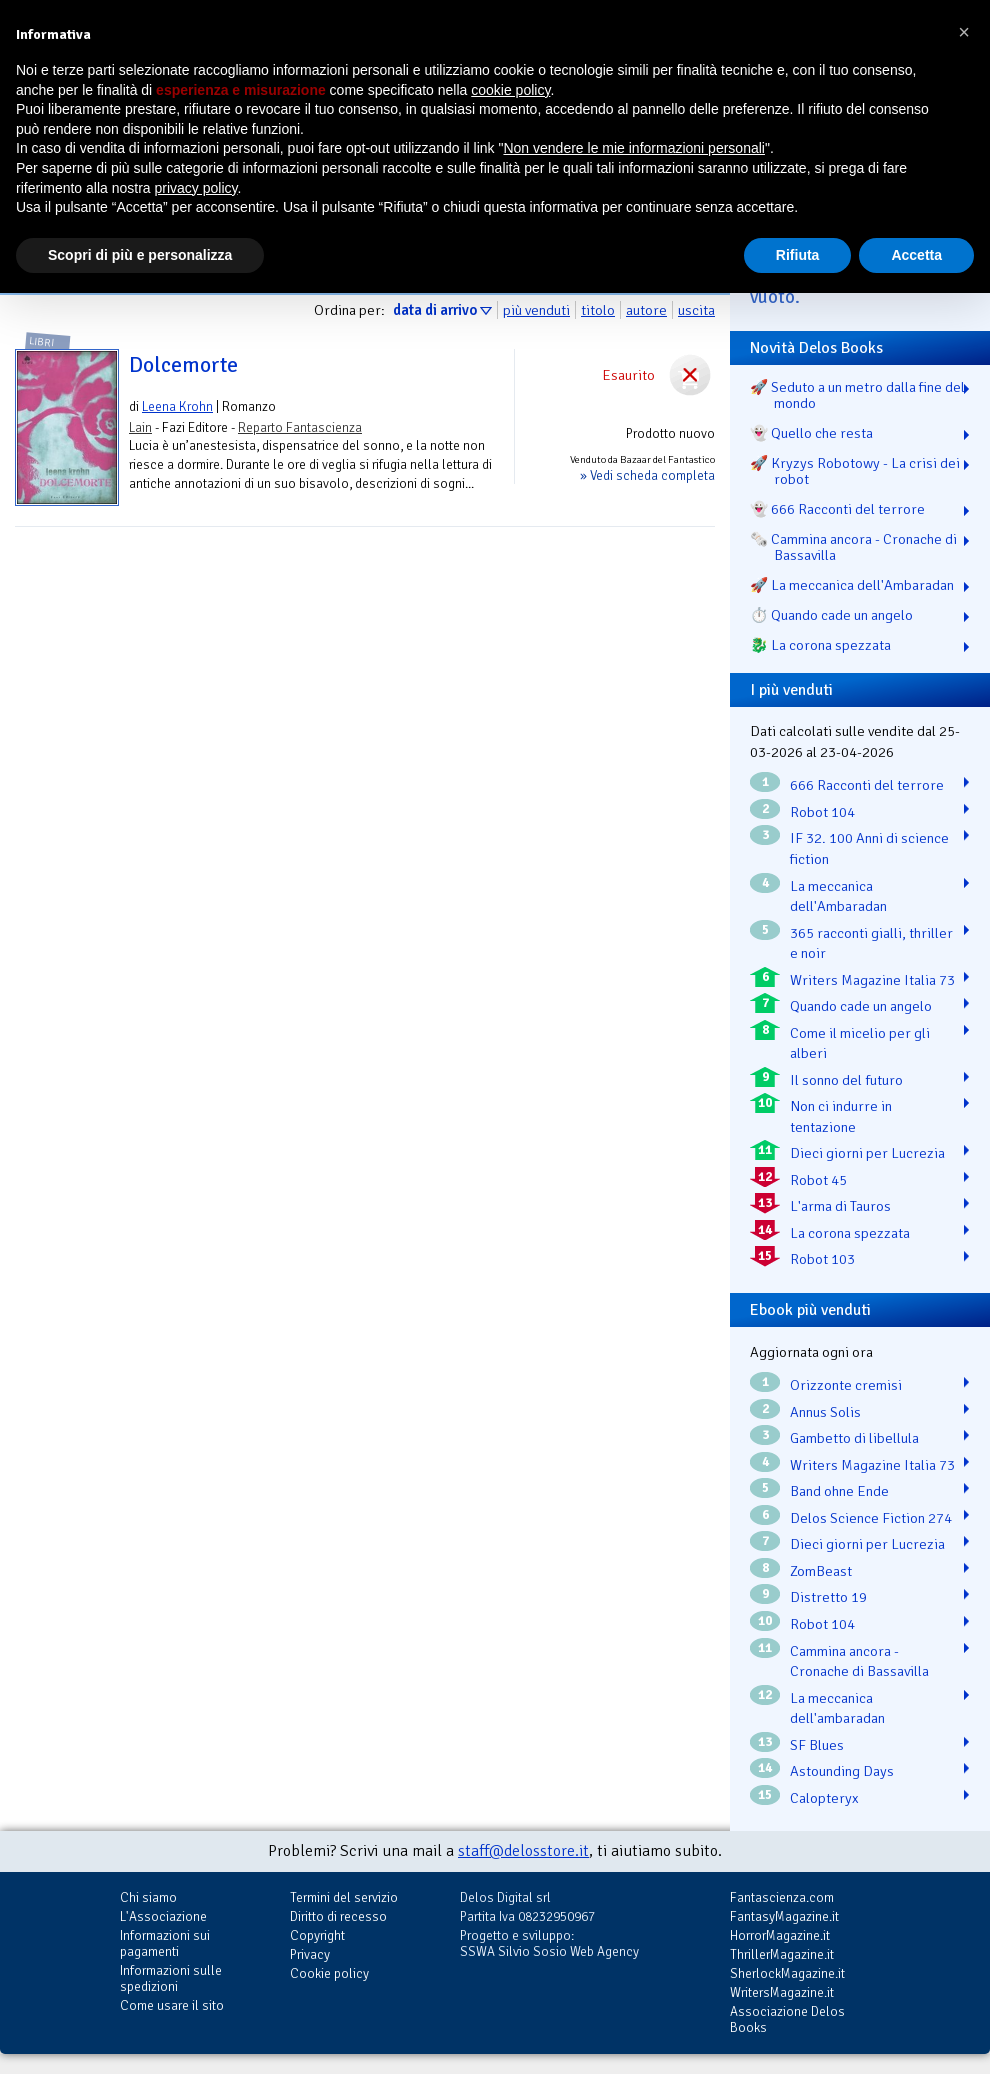  I want to click on 🗞️ Cammina ancora - Cronache di Bassavilla, so click(853, 547).